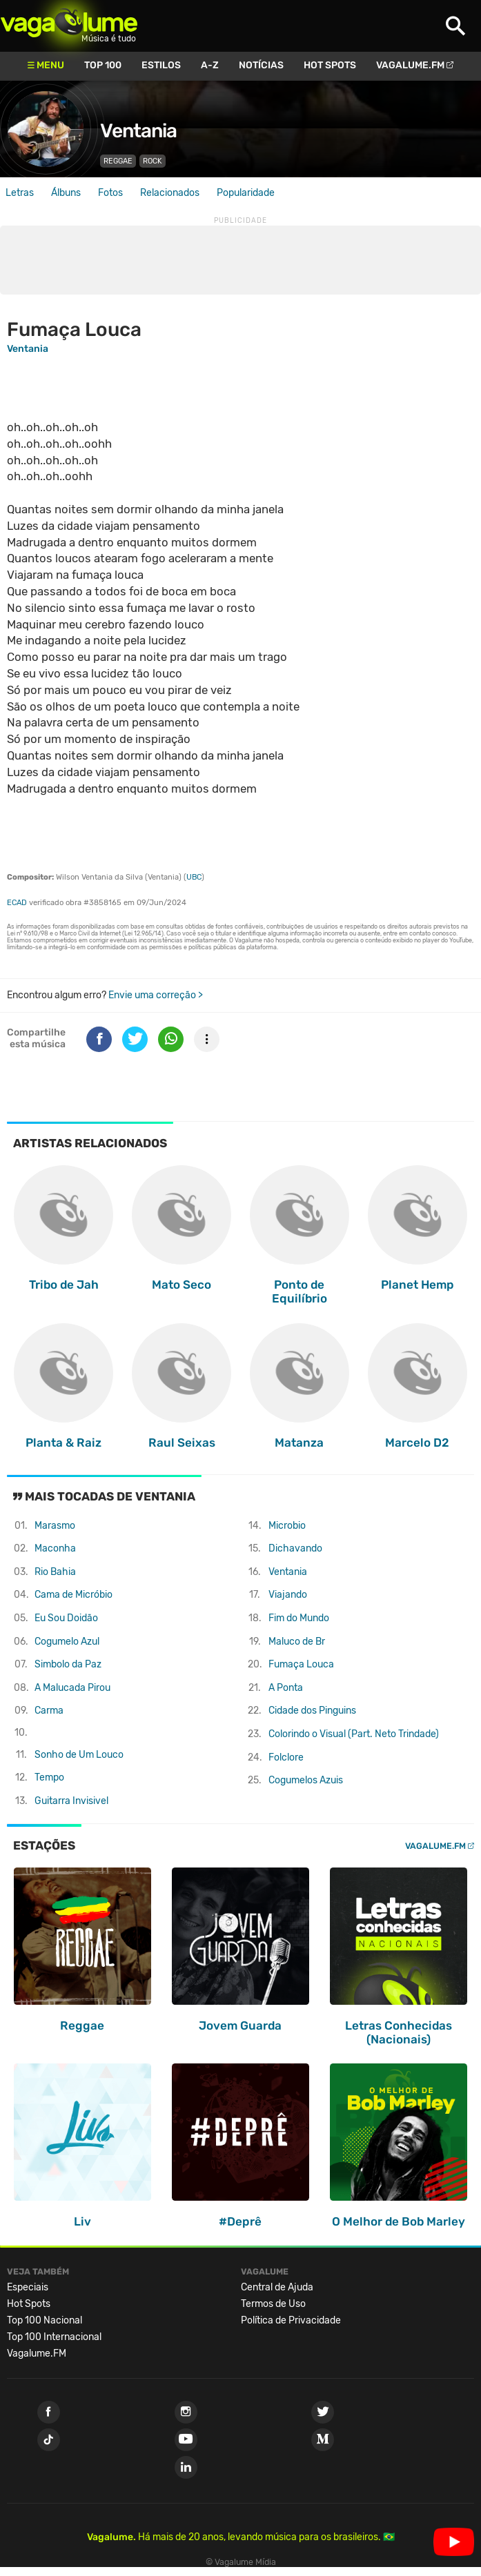 The image size is (481, 2576). What do you see at coordinates (71, 1801) in the screenshot?
I see `Guitarra Invisivel` at bounding box center [71, 1801].